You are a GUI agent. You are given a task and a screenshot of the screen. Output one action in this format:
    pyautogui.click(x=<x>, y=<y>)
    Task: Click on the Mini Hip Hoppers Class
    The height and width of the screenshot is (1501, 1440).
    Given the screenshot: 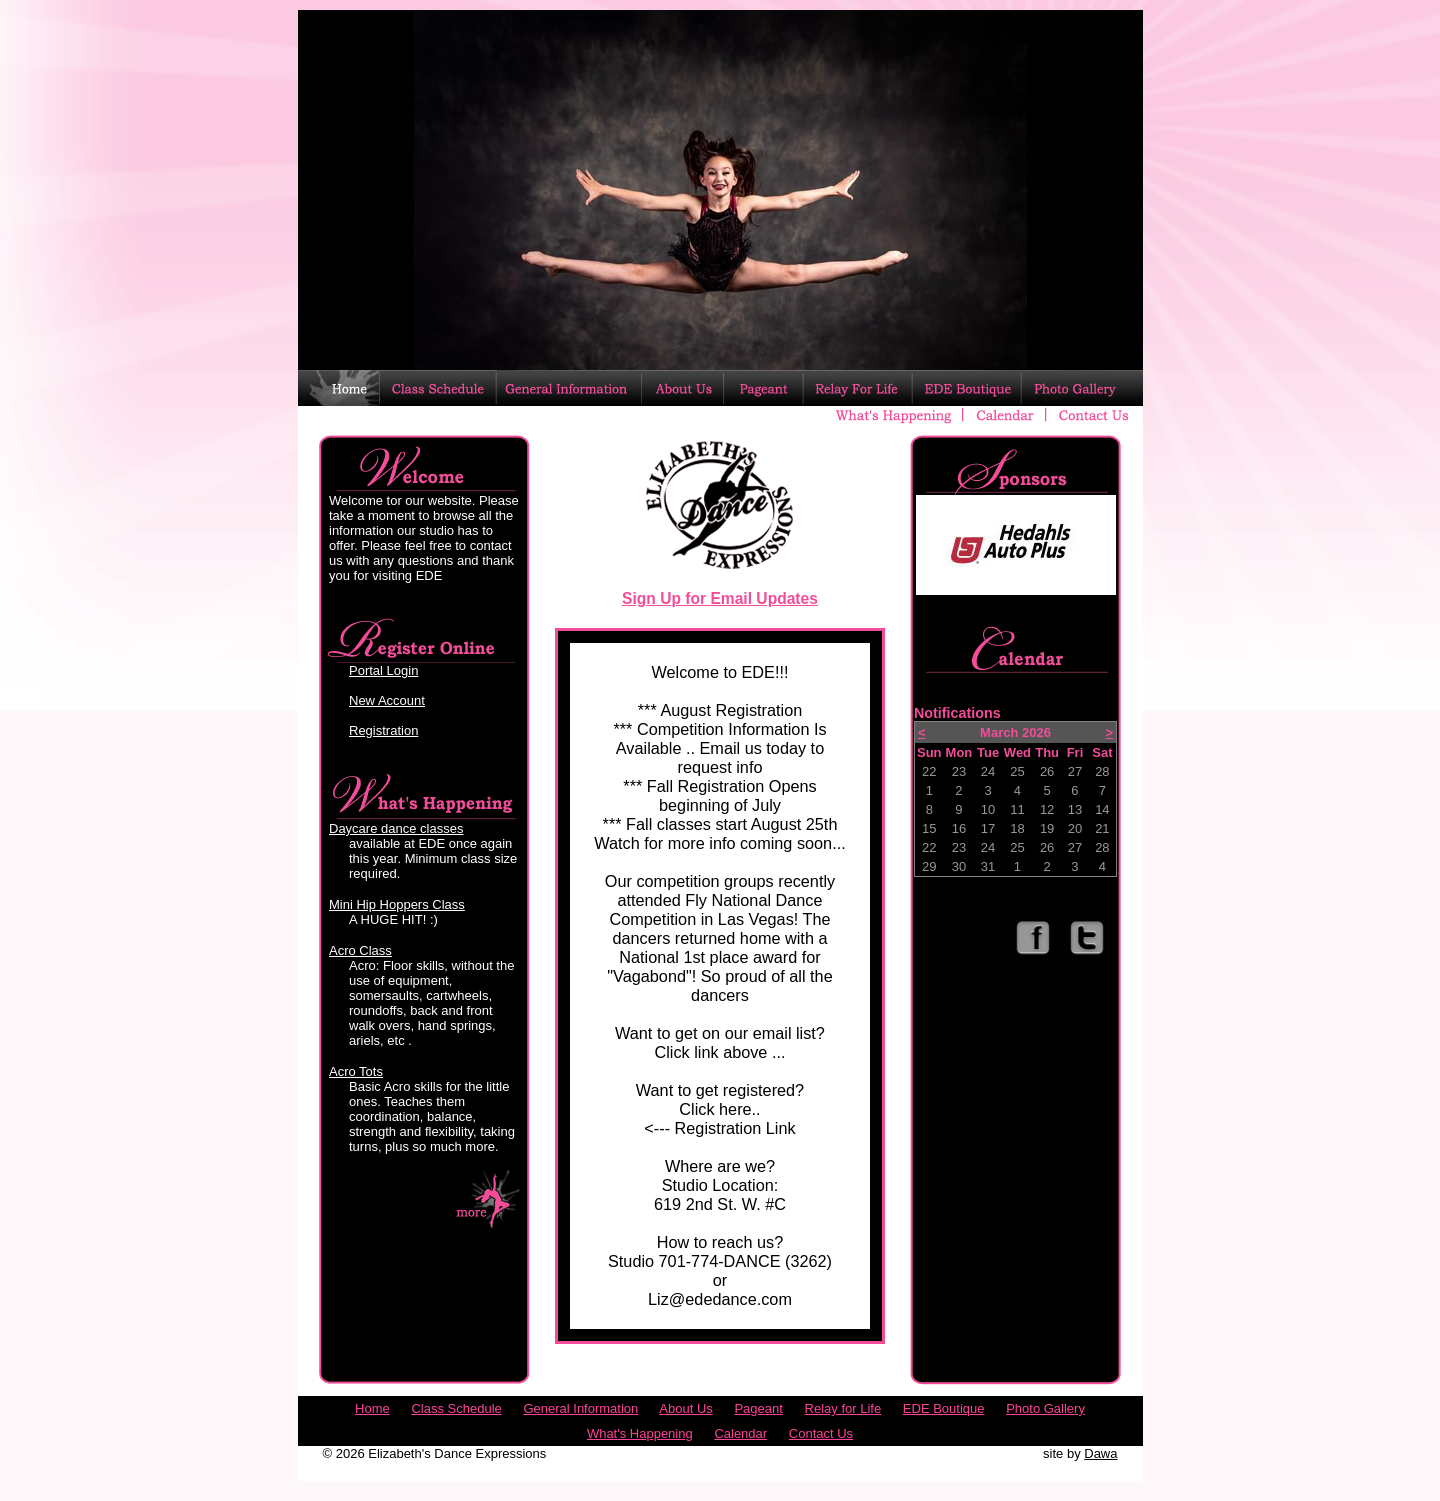 What is the action you would take?
    pyautogui.click(x=397, y=904)
    